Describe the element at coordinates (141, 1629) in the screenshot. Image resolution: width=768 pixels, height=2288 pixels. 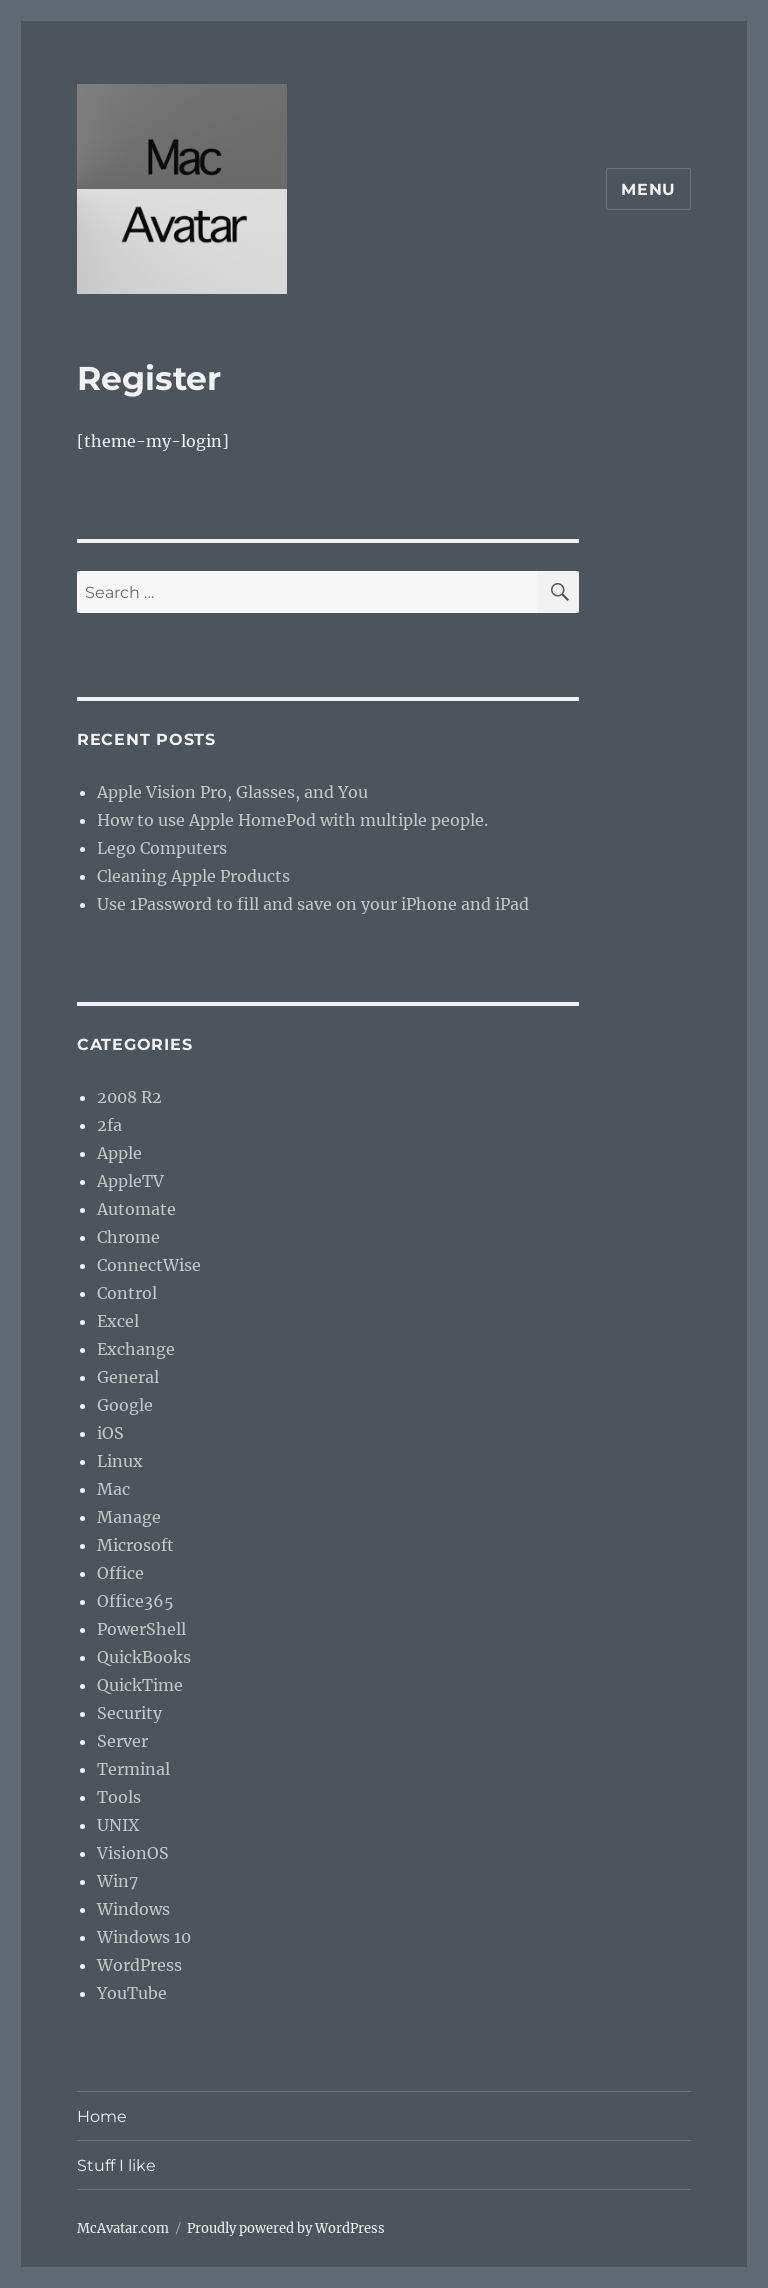
I see `PowerShell` at that location.